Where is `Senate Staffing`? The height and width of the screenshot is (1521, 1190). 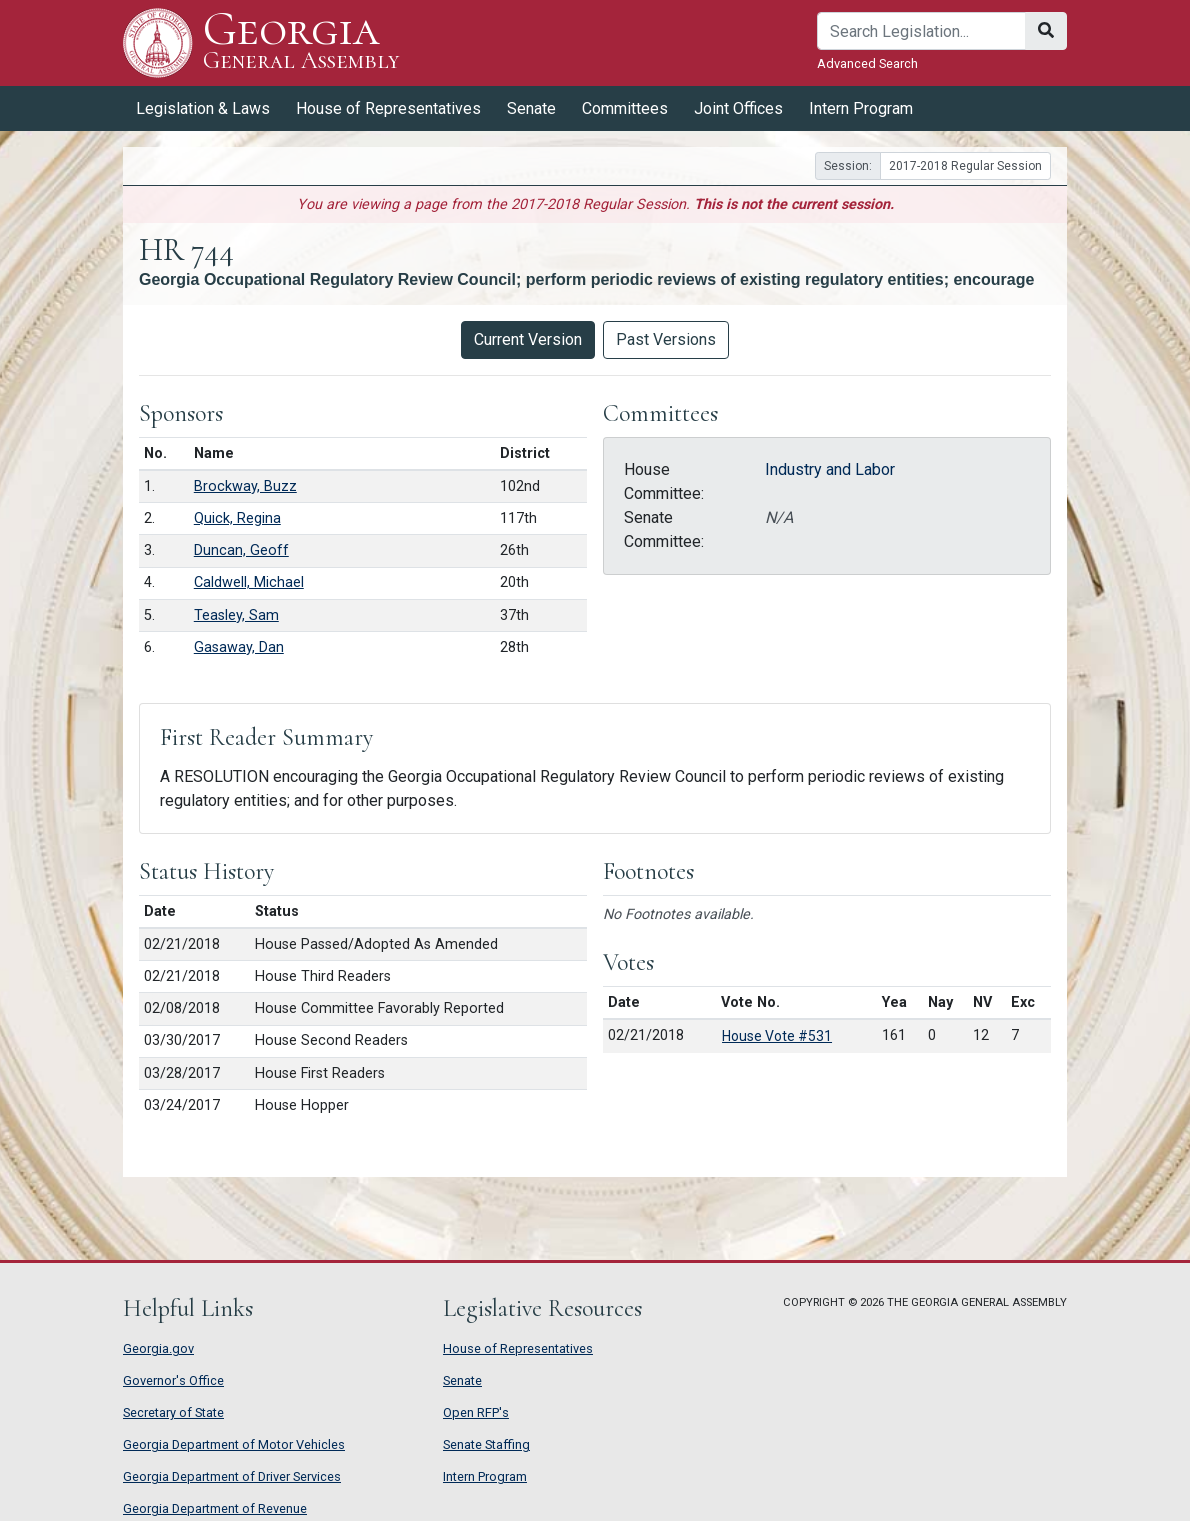 Senate Staffing is located at coordinates (486, 1444).